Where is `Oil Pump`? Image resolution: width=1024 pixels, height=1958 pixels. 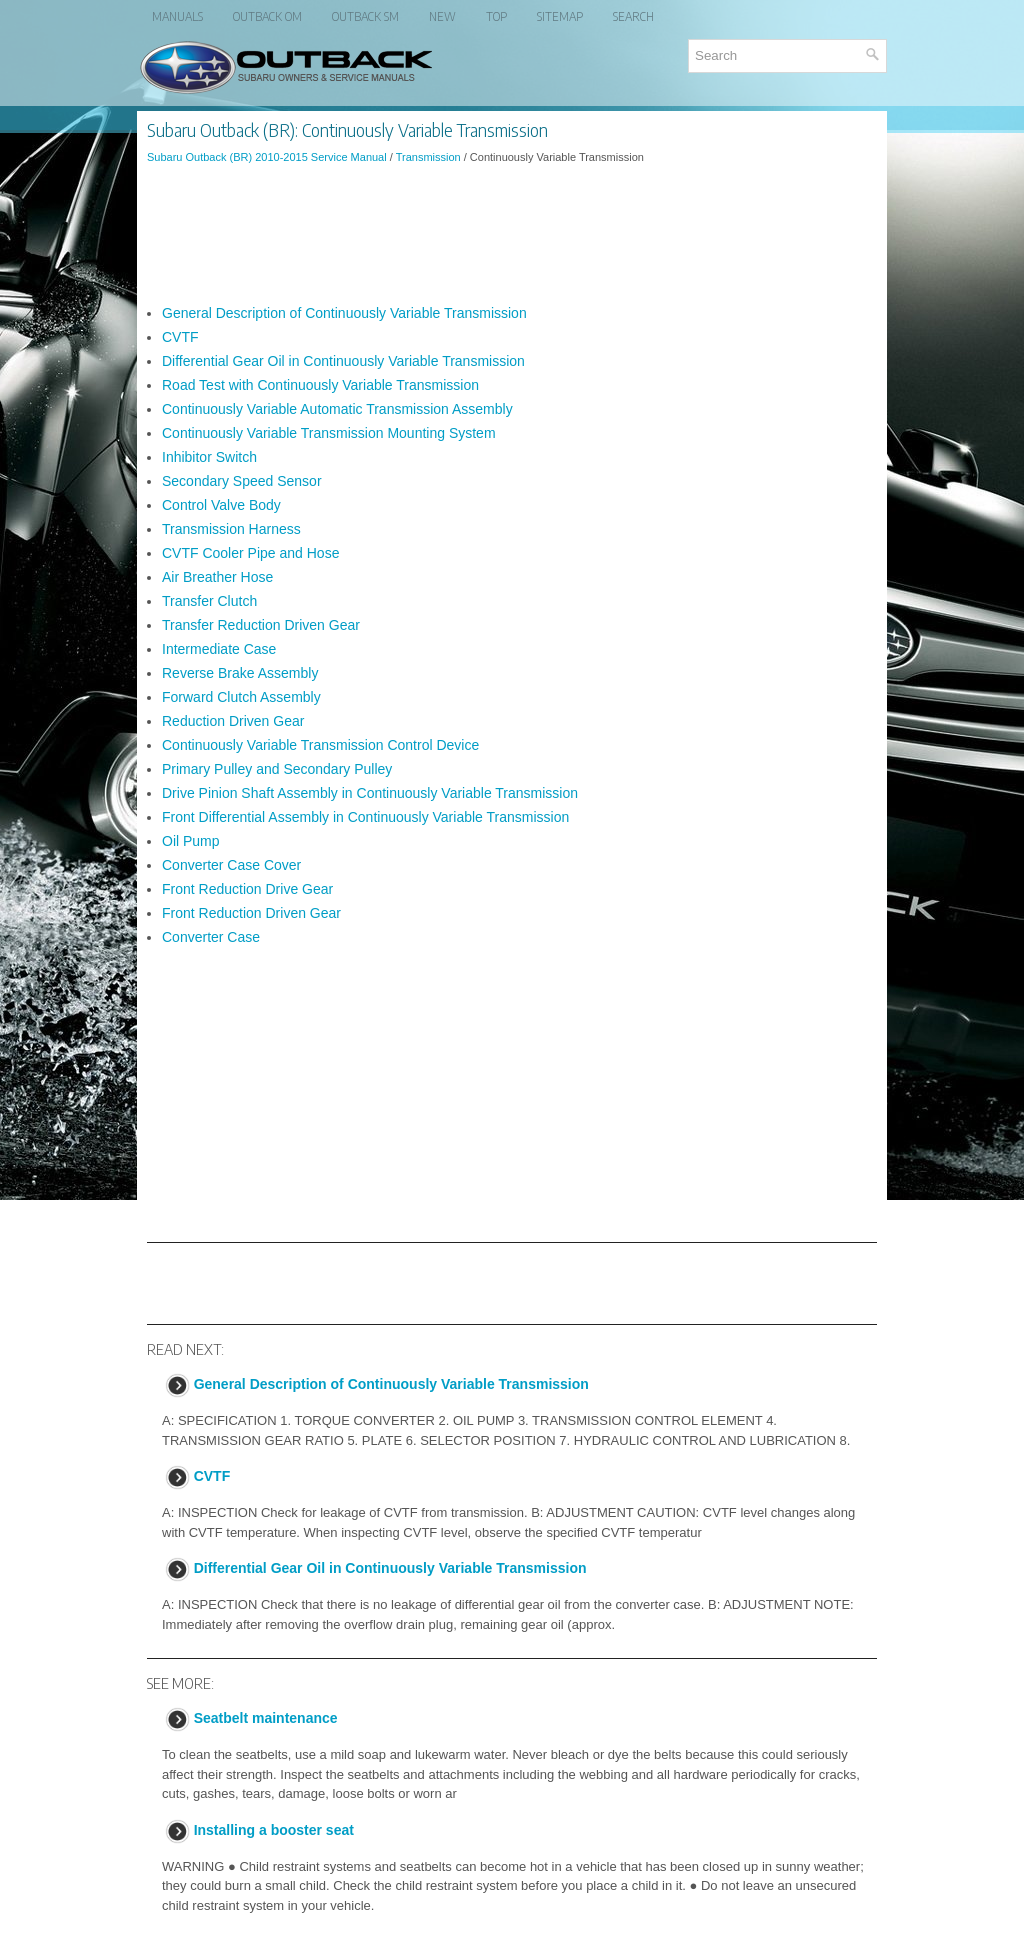 Oil Pump is located at coordinates (191, 841).